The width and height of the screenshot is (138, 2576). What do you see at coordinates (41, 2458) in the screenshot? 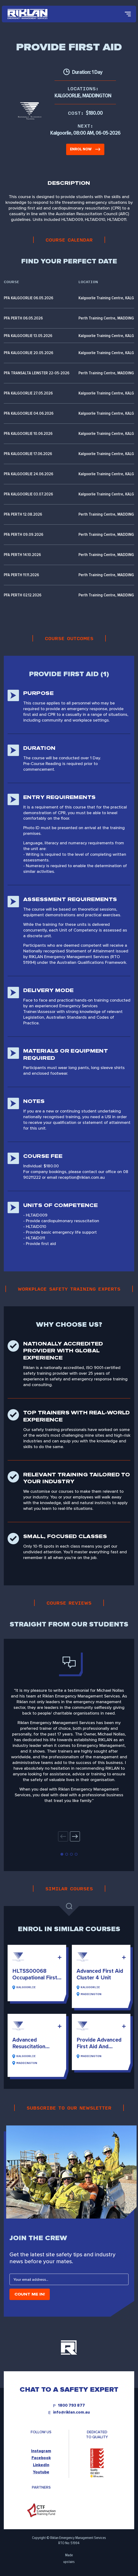
I see `Facebook` at bounding box center [41, 2458].